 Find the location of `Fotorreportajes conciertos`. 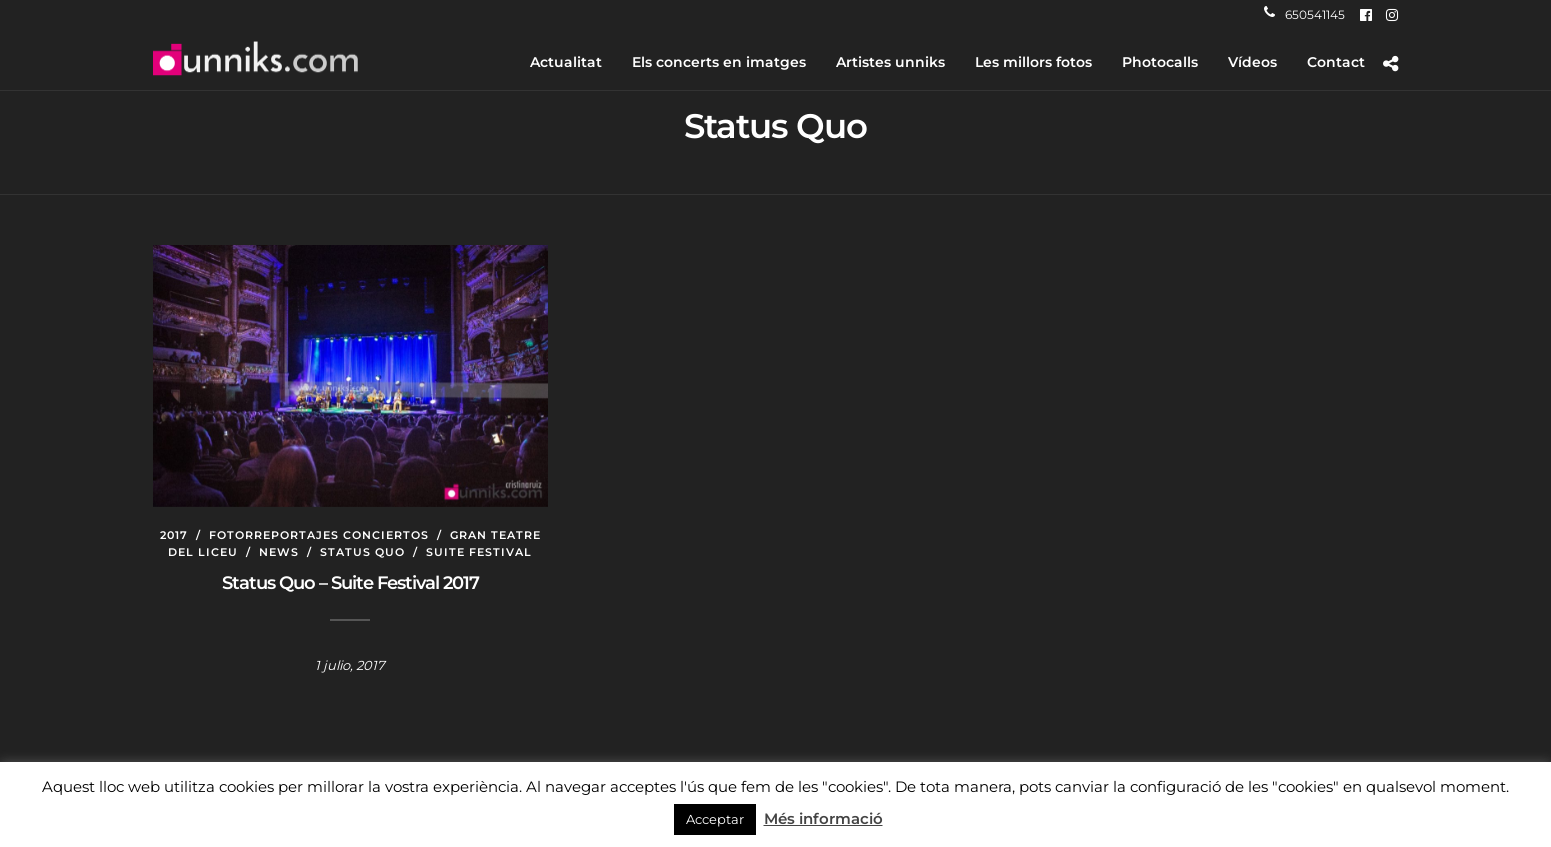

Fotorreportajes conciertos is located at coordinates (319, 535).